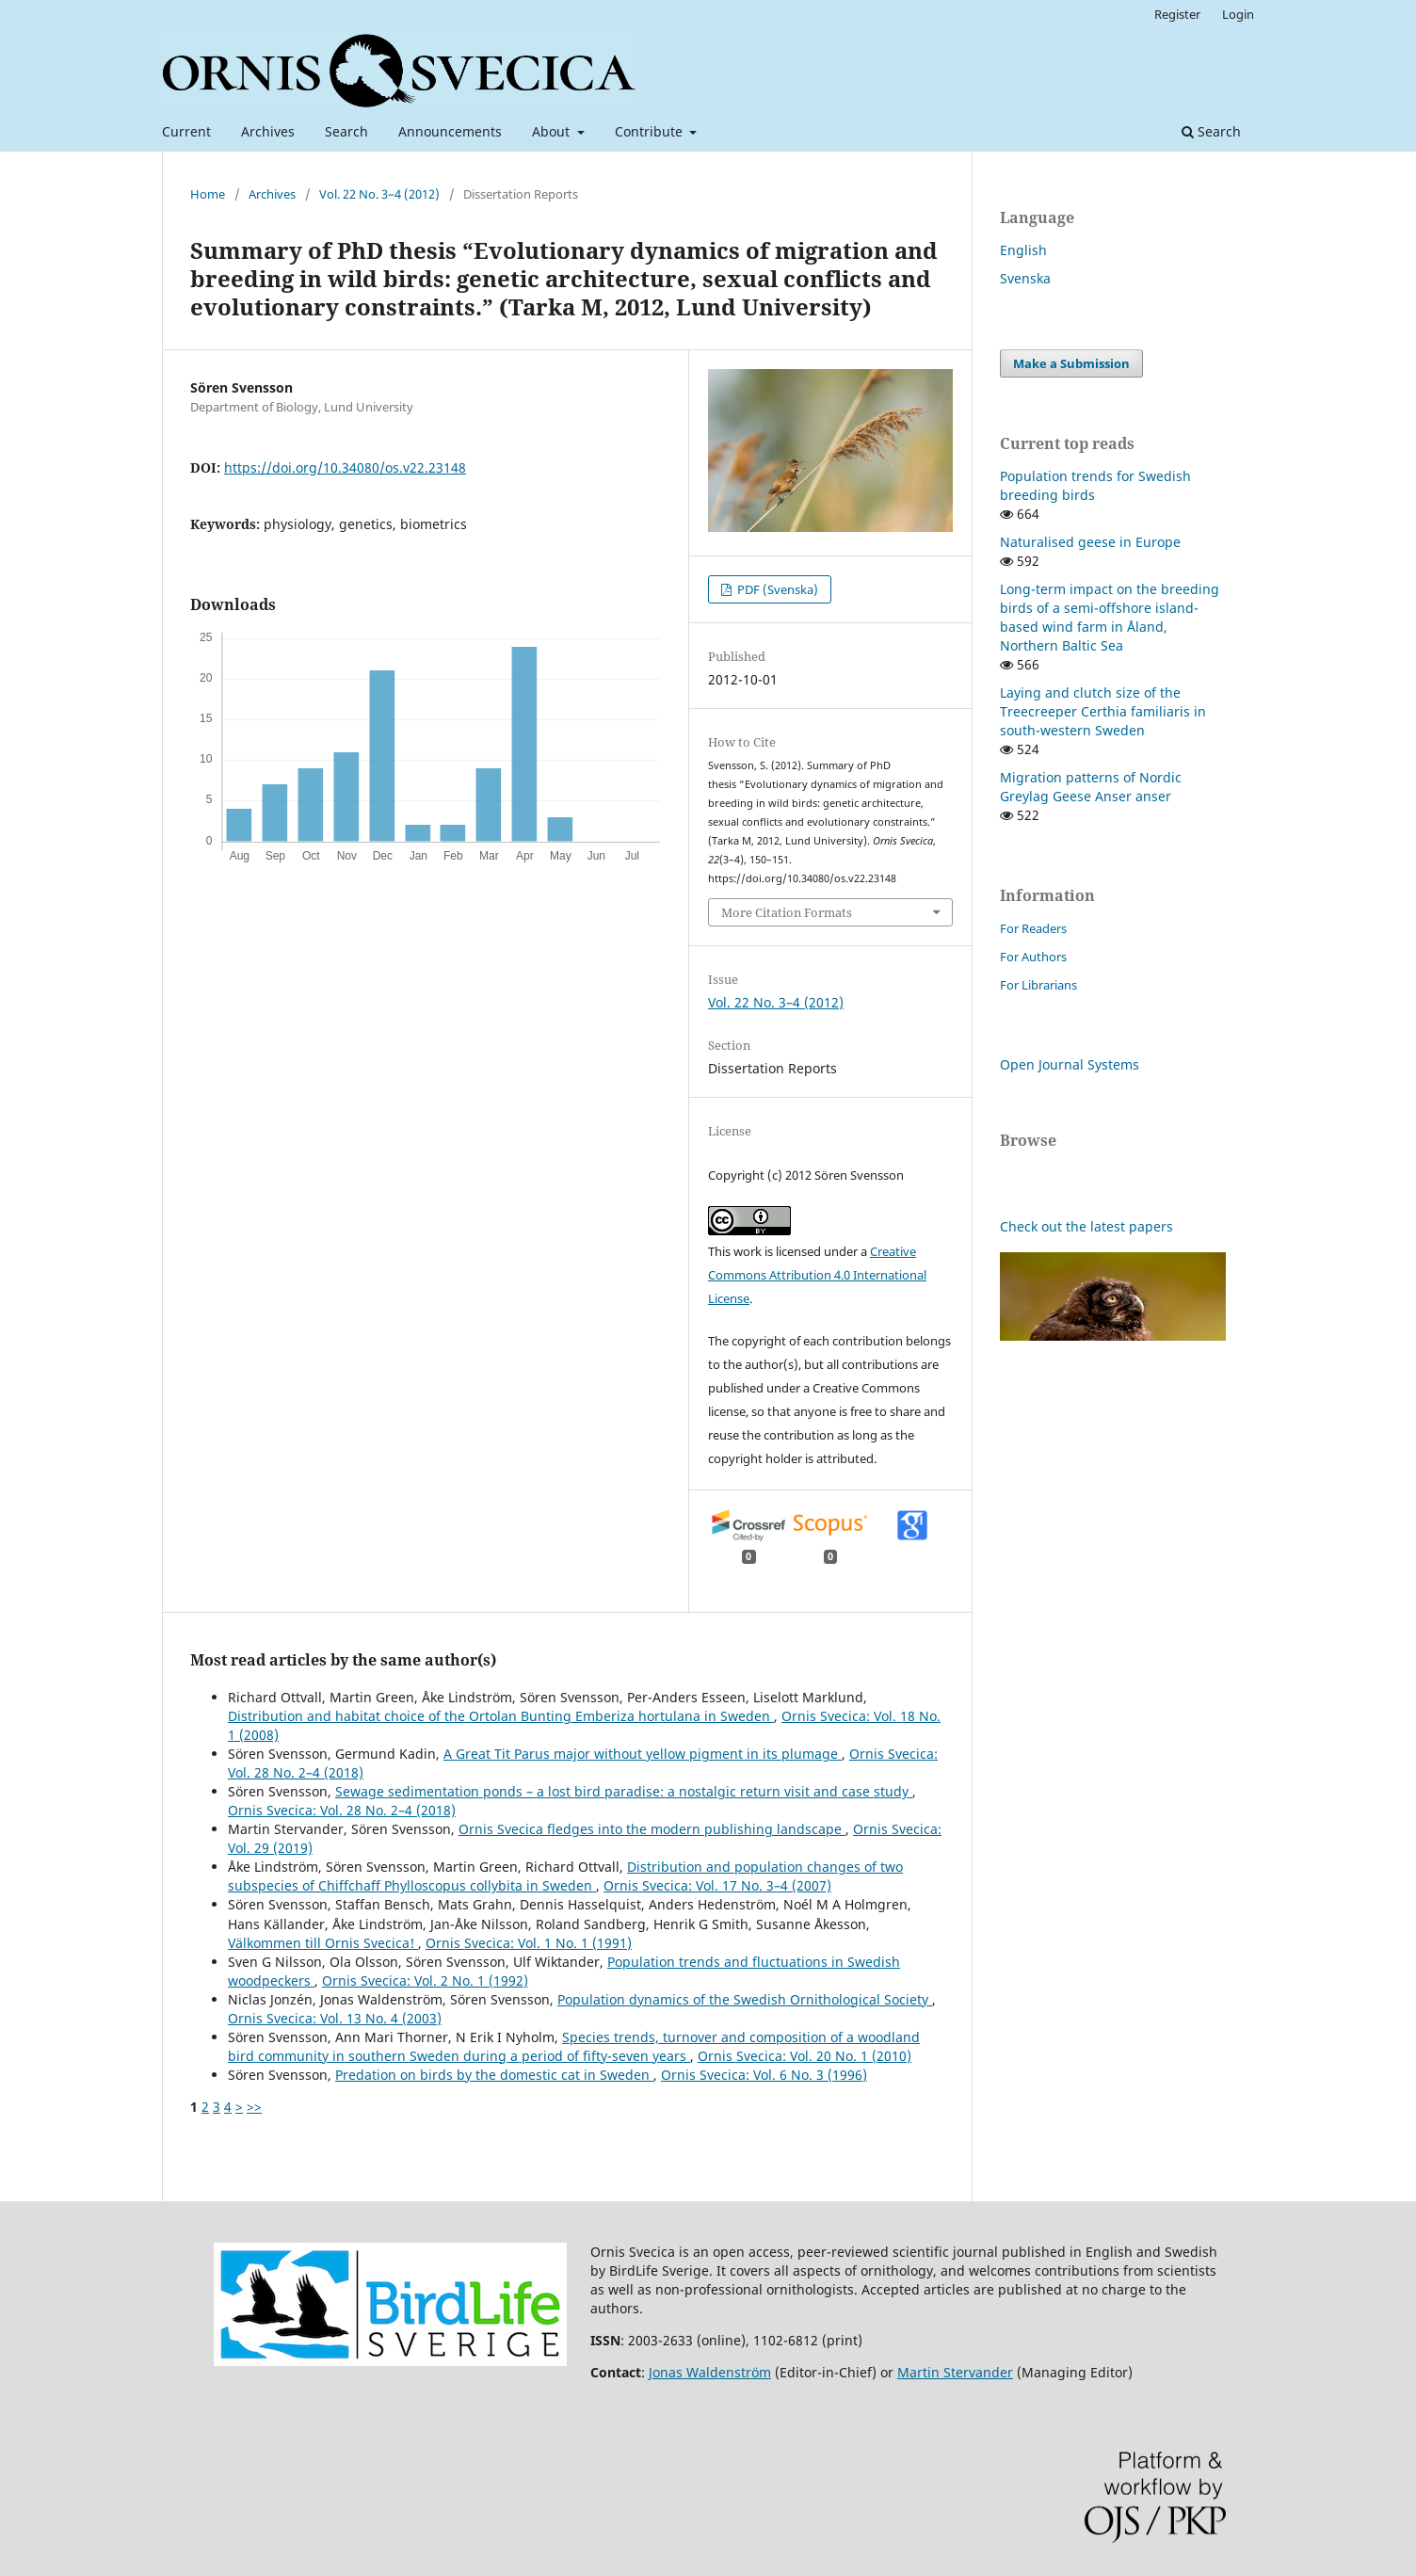 The width and height of the screenshot is (1416, 2576). What do you see at coordinates (323, 1943) in the screenshot?
I see `Välkommen till Ornis Svecica!` at bounding box center [323, 1943].